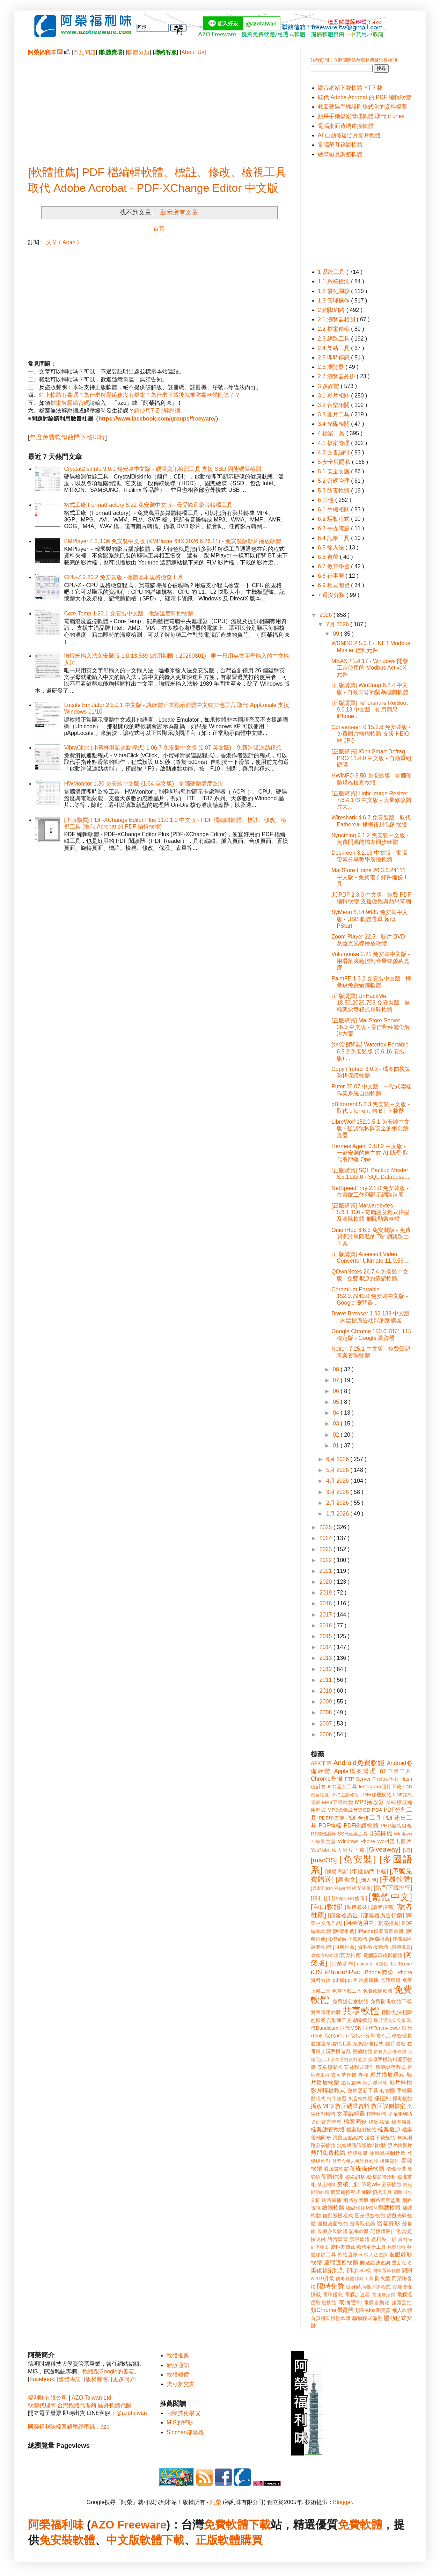 This screenshot has width=440, height=2576. What do you see at coordinates (336, 1402) in the screenshot?
I see `05` at bounding box center [336, 1402].